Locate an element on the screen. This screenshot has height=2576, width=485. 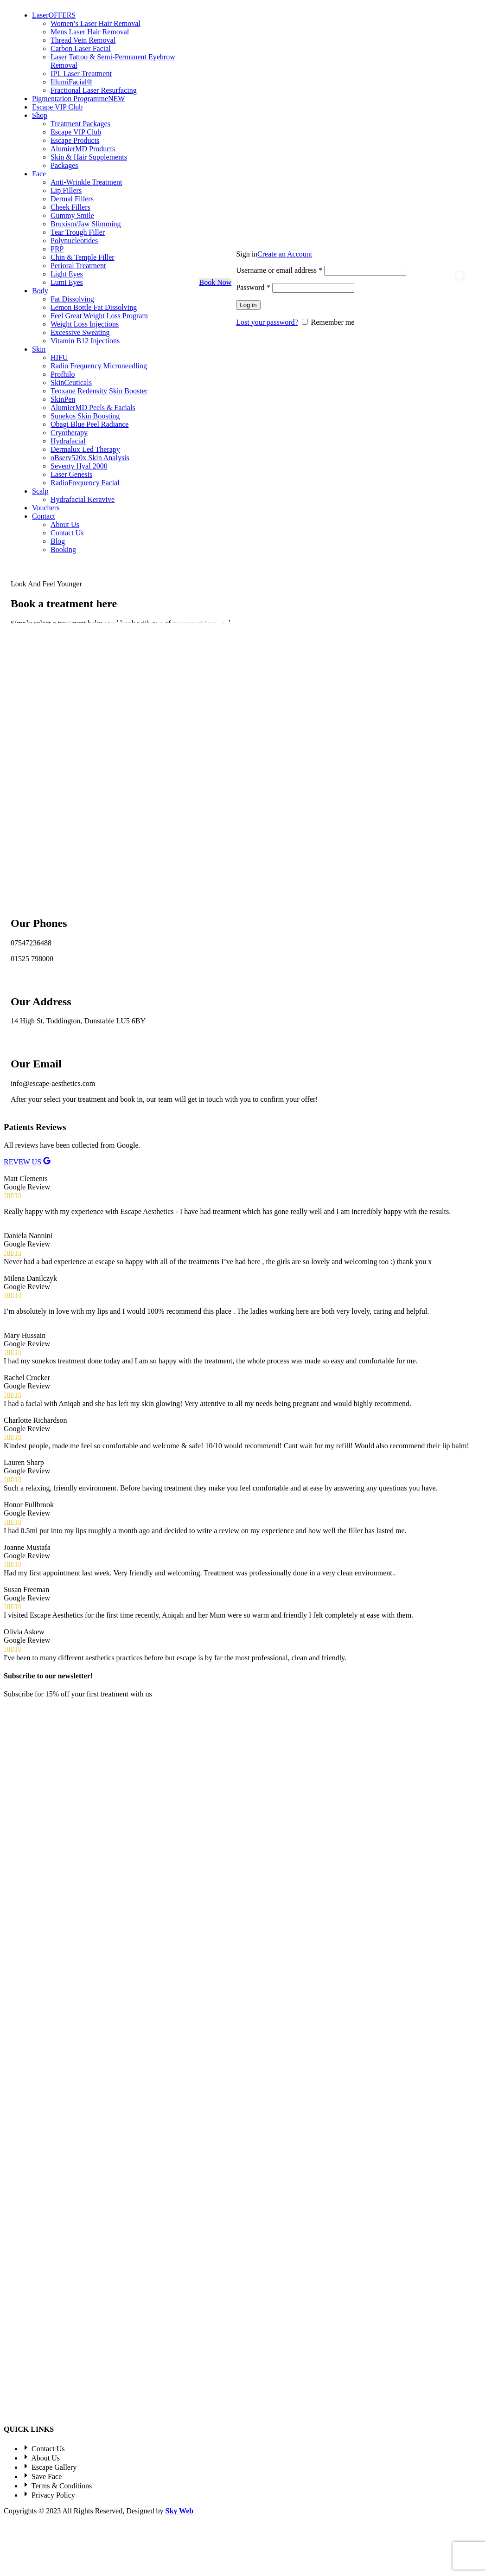
Perioral Treatment is located at coordinates (78, 266).